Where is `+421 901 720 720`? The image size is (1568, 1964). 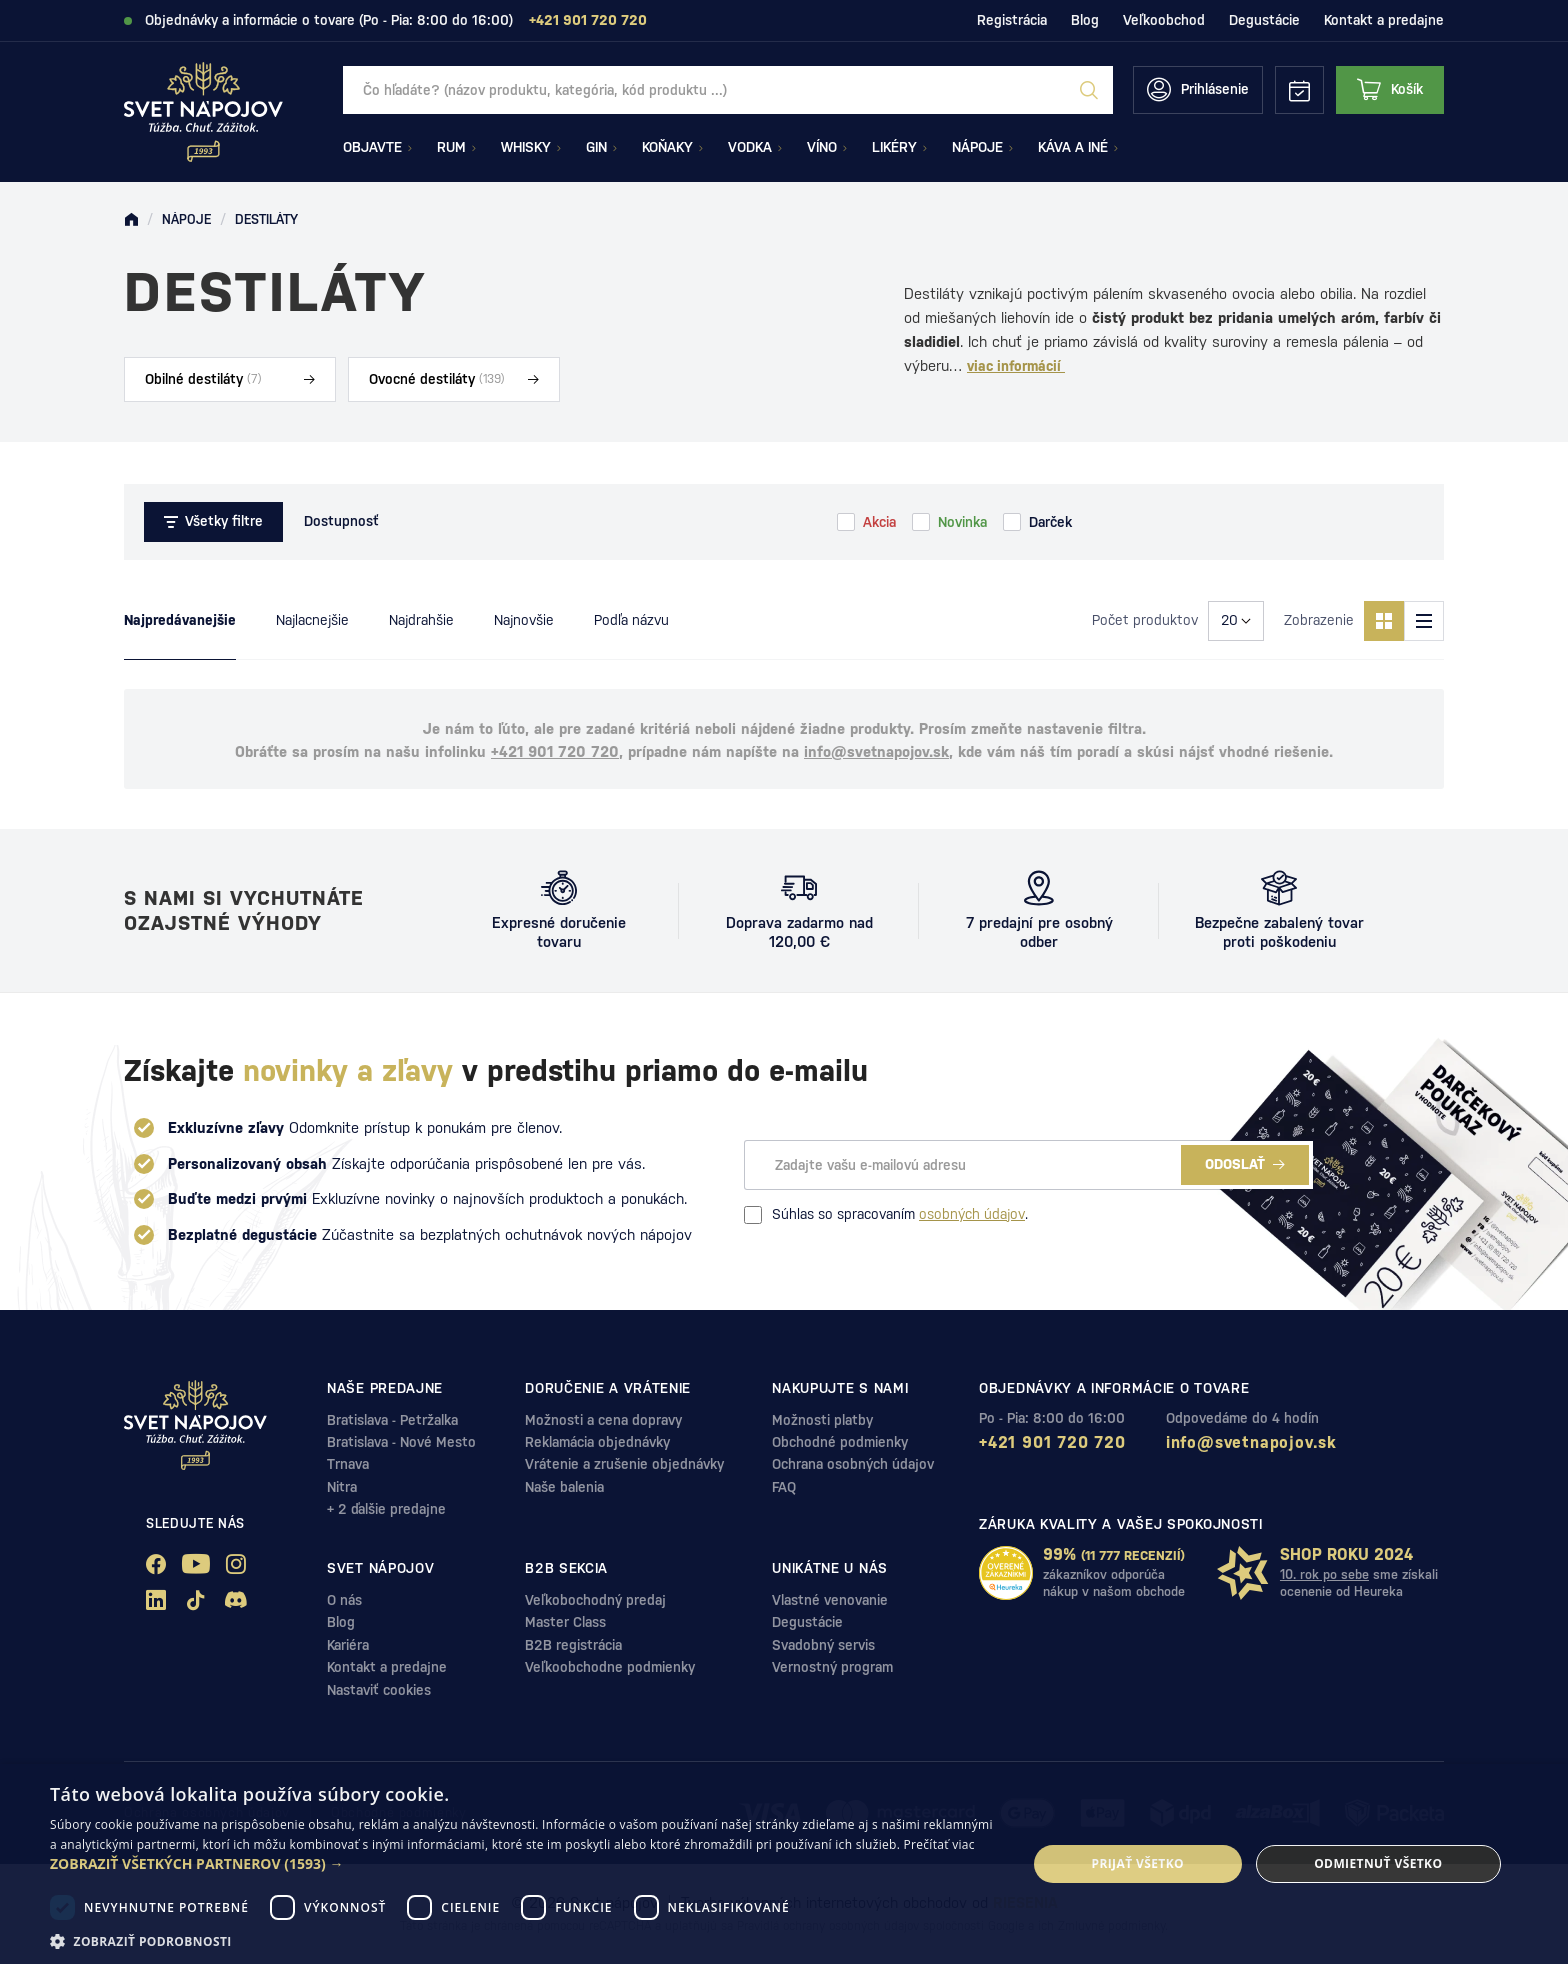
+421 901 720 720 is located at coordinates (555, 751).